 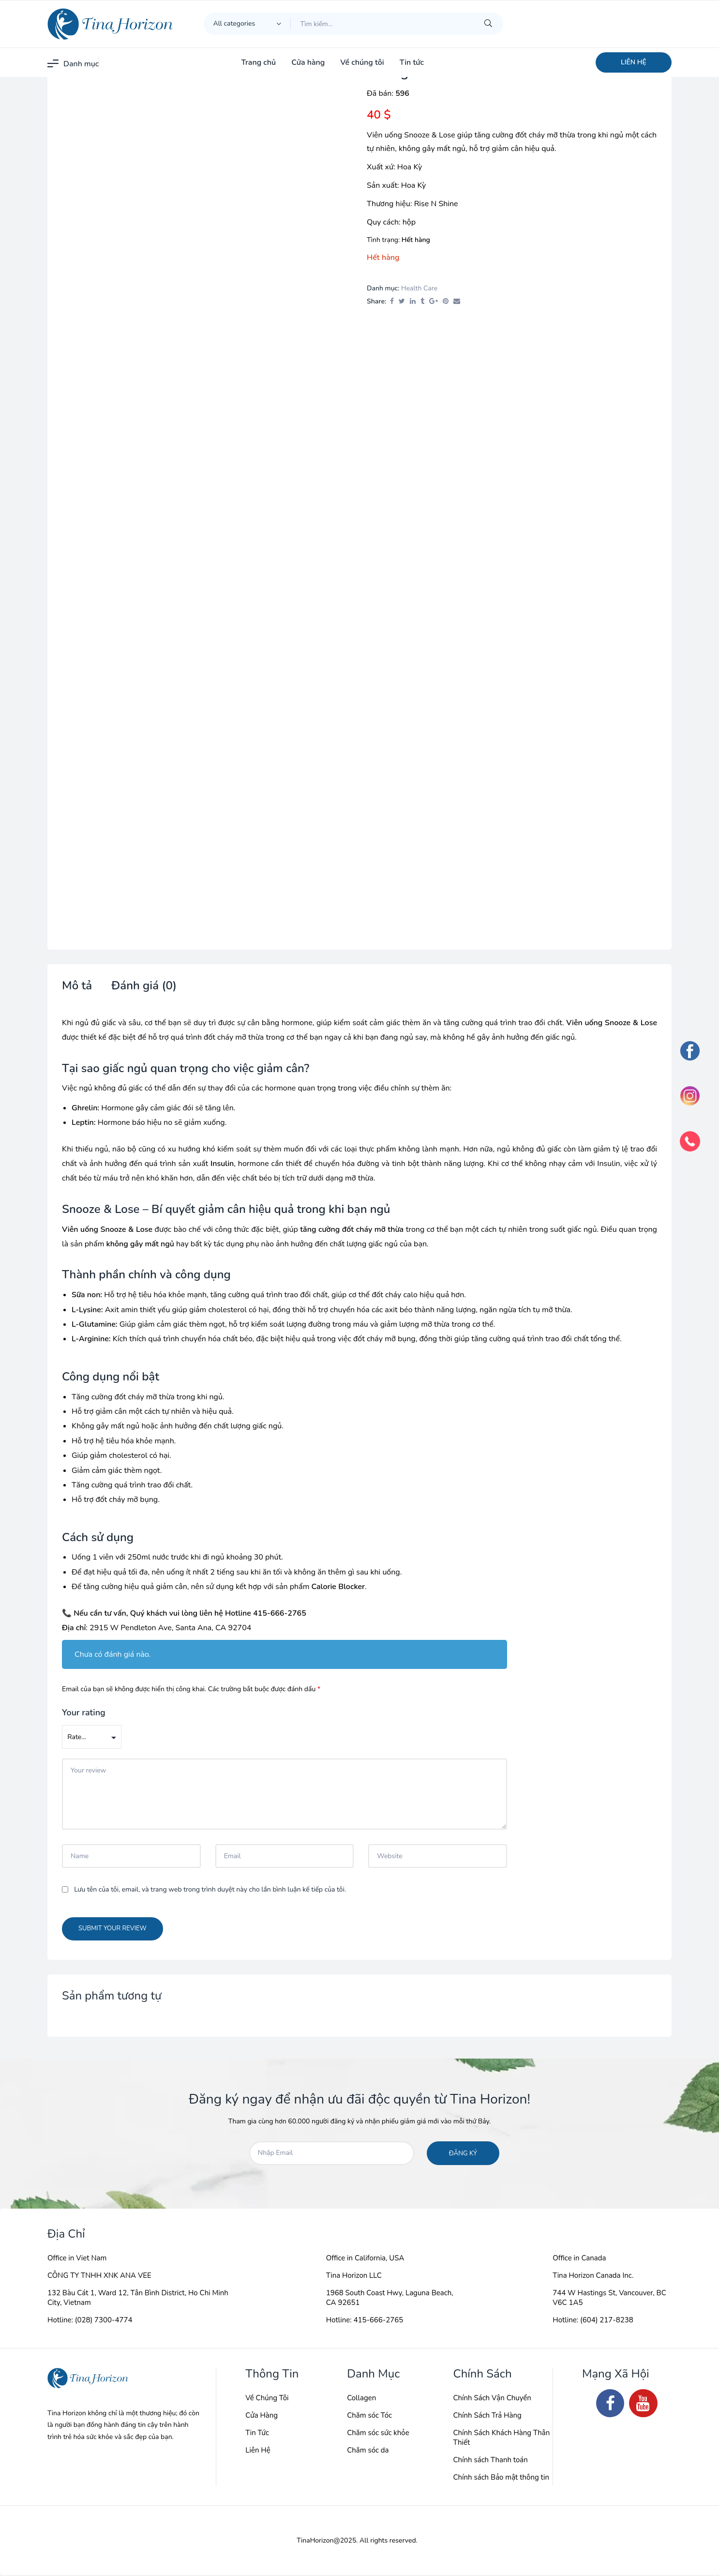 What do you see at coordinates (389, 2298) in the screenshot?
I see `1968 South Coast Hwy, Laguna Beach, CA 92651` at bounding box center [389, 2298].